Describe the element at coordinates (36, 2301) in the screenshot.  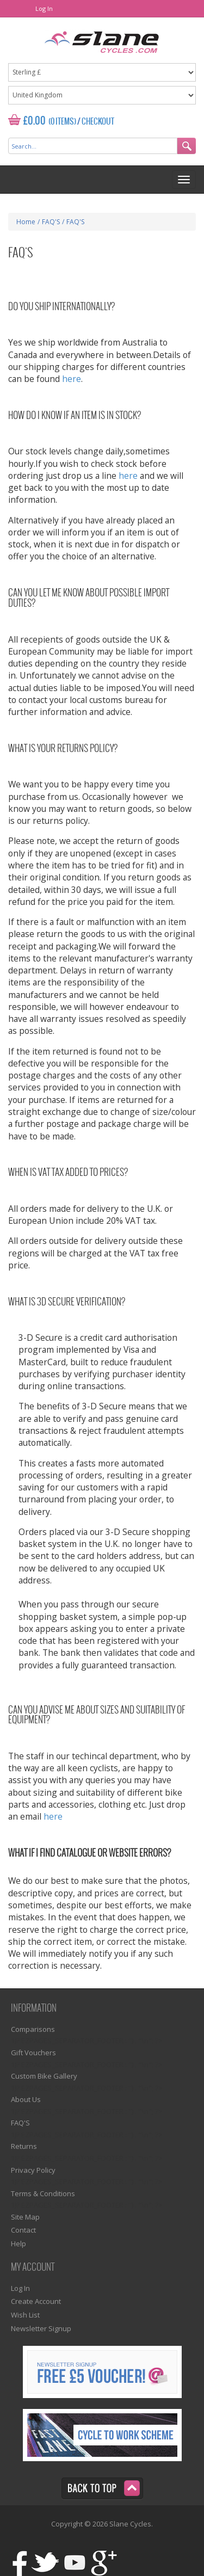
I see `Create Account` at that location.